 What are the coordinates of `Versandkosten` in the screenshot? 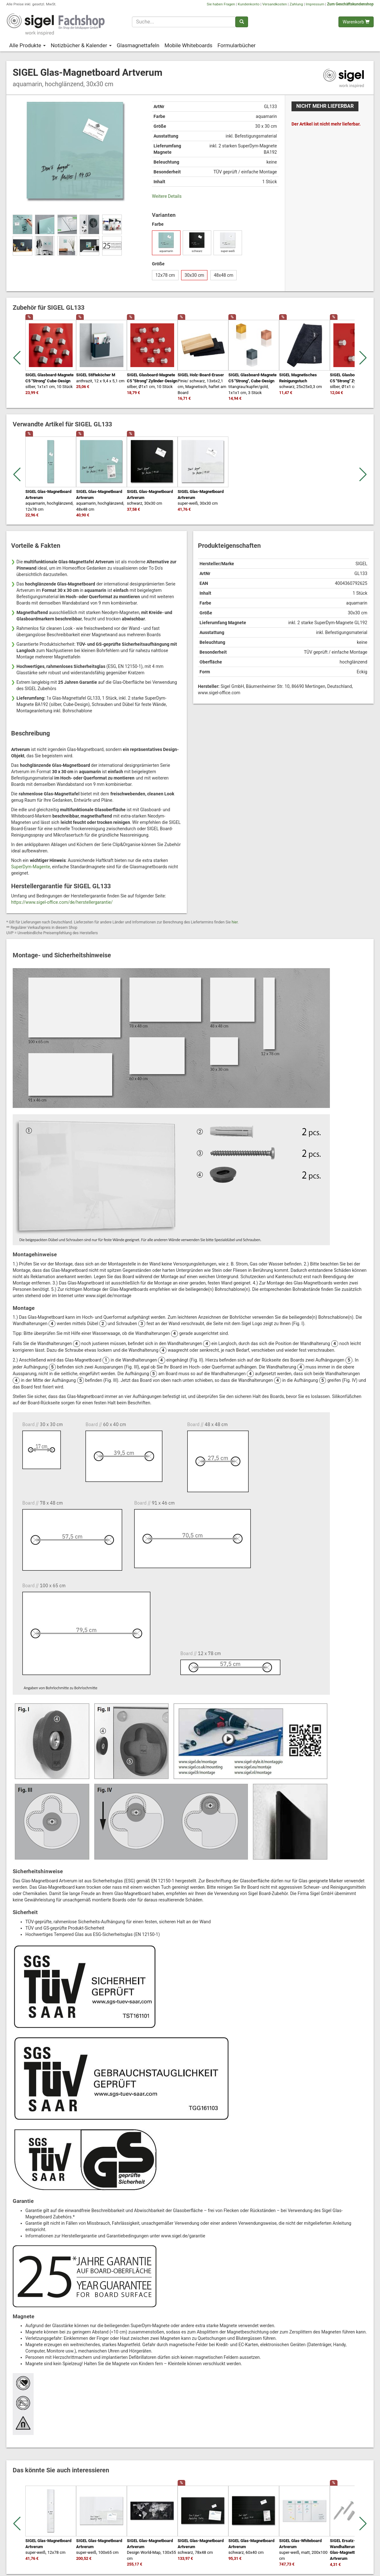 It's located at (274, 4).